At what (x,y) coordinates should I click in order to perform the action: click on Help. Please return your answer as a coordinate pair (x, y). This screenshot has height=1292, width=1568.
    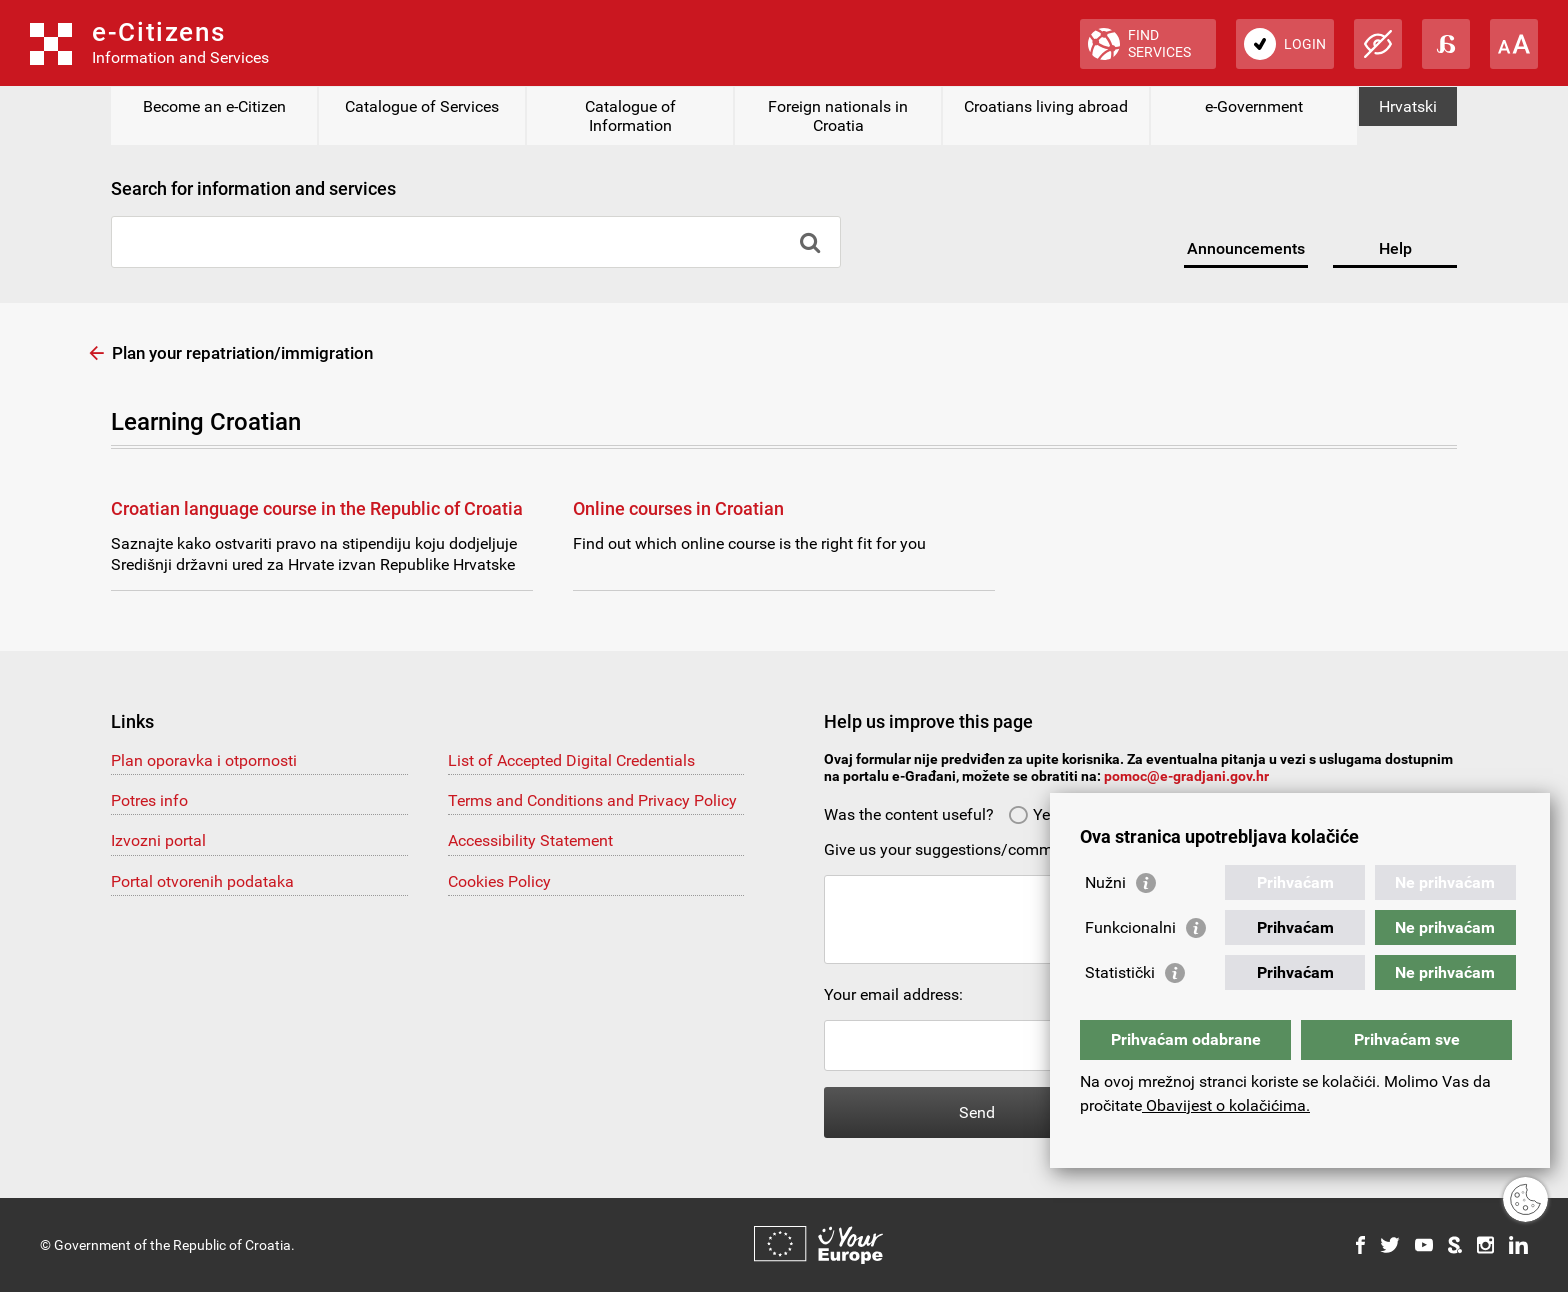
    Looking at the image, I should click on (1395, 248).